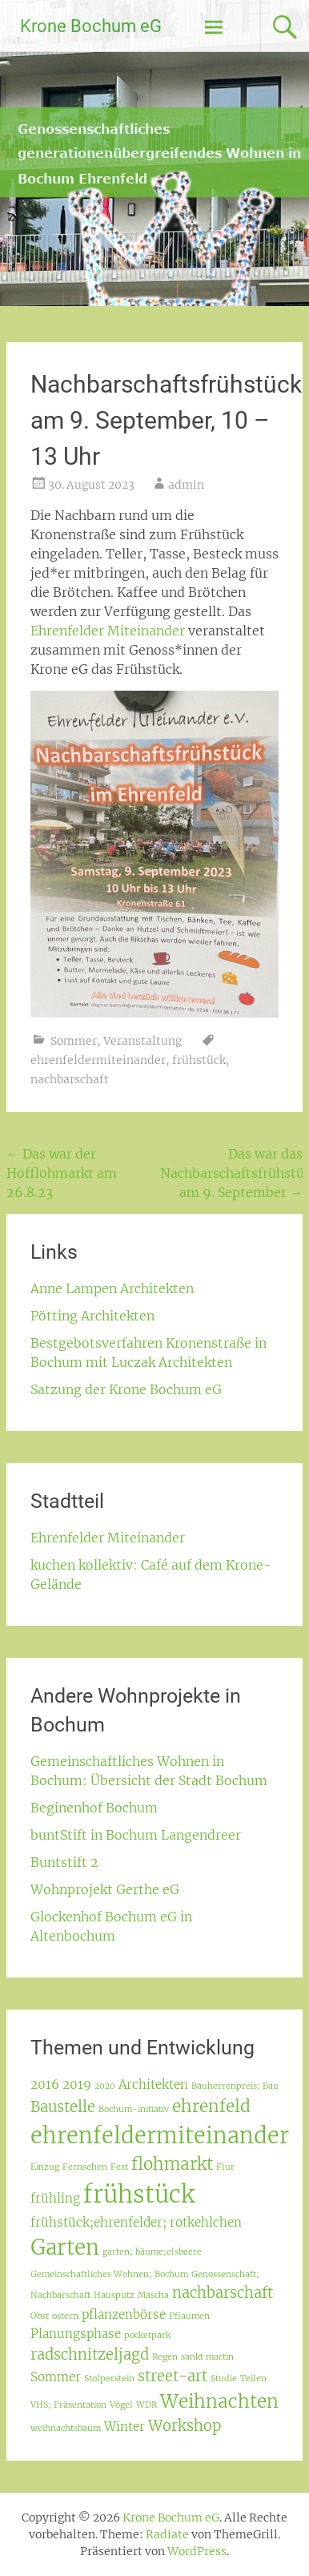 The height and width of the screenshot is (2576, 309). Describe the element at coordinates (186, 485) in the screenshot. I see `admin` at that location.